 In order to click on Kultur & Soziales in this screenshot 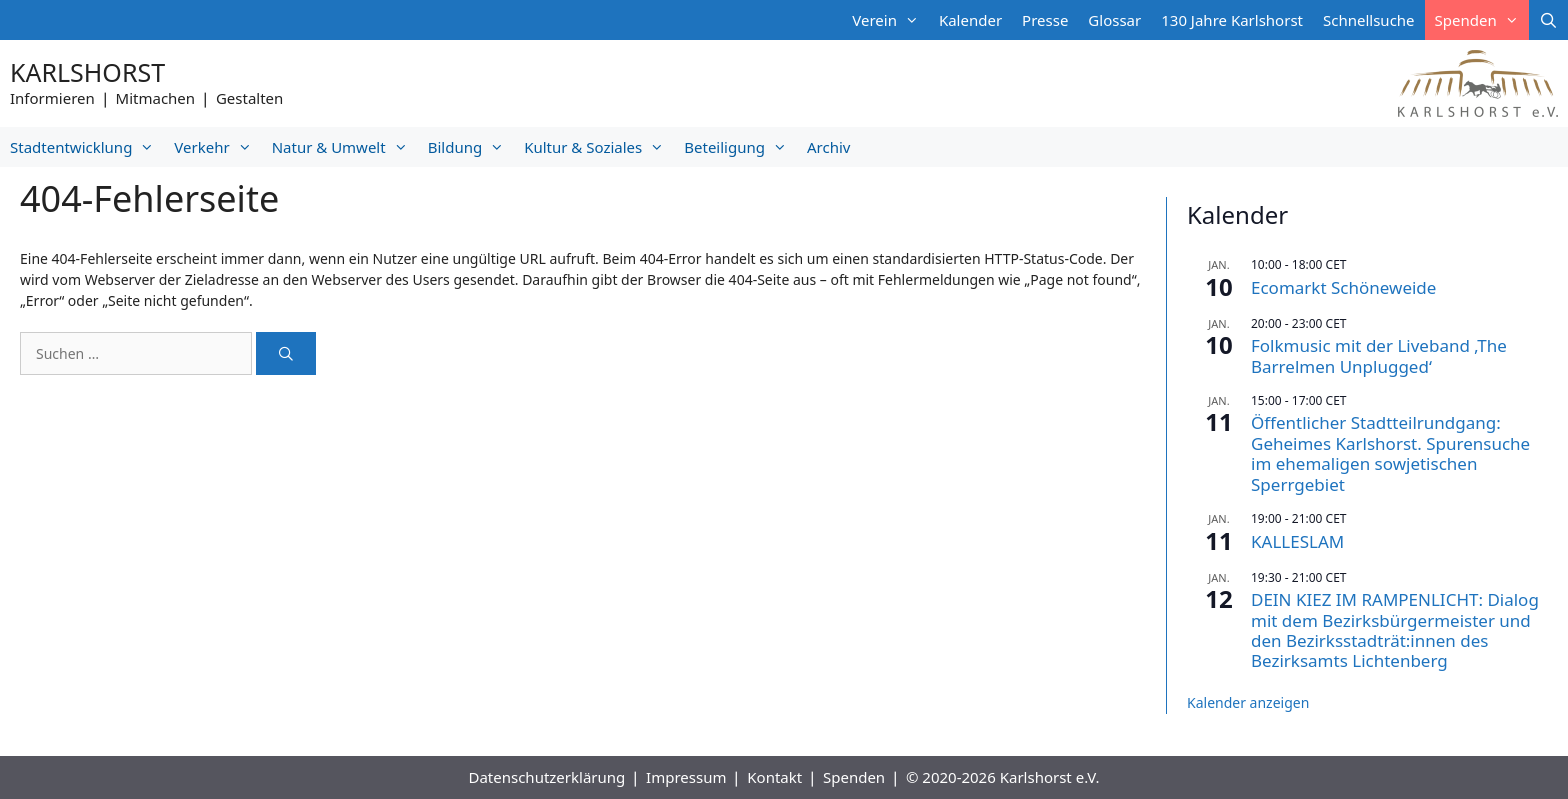, I will do `click(599, 147)`.